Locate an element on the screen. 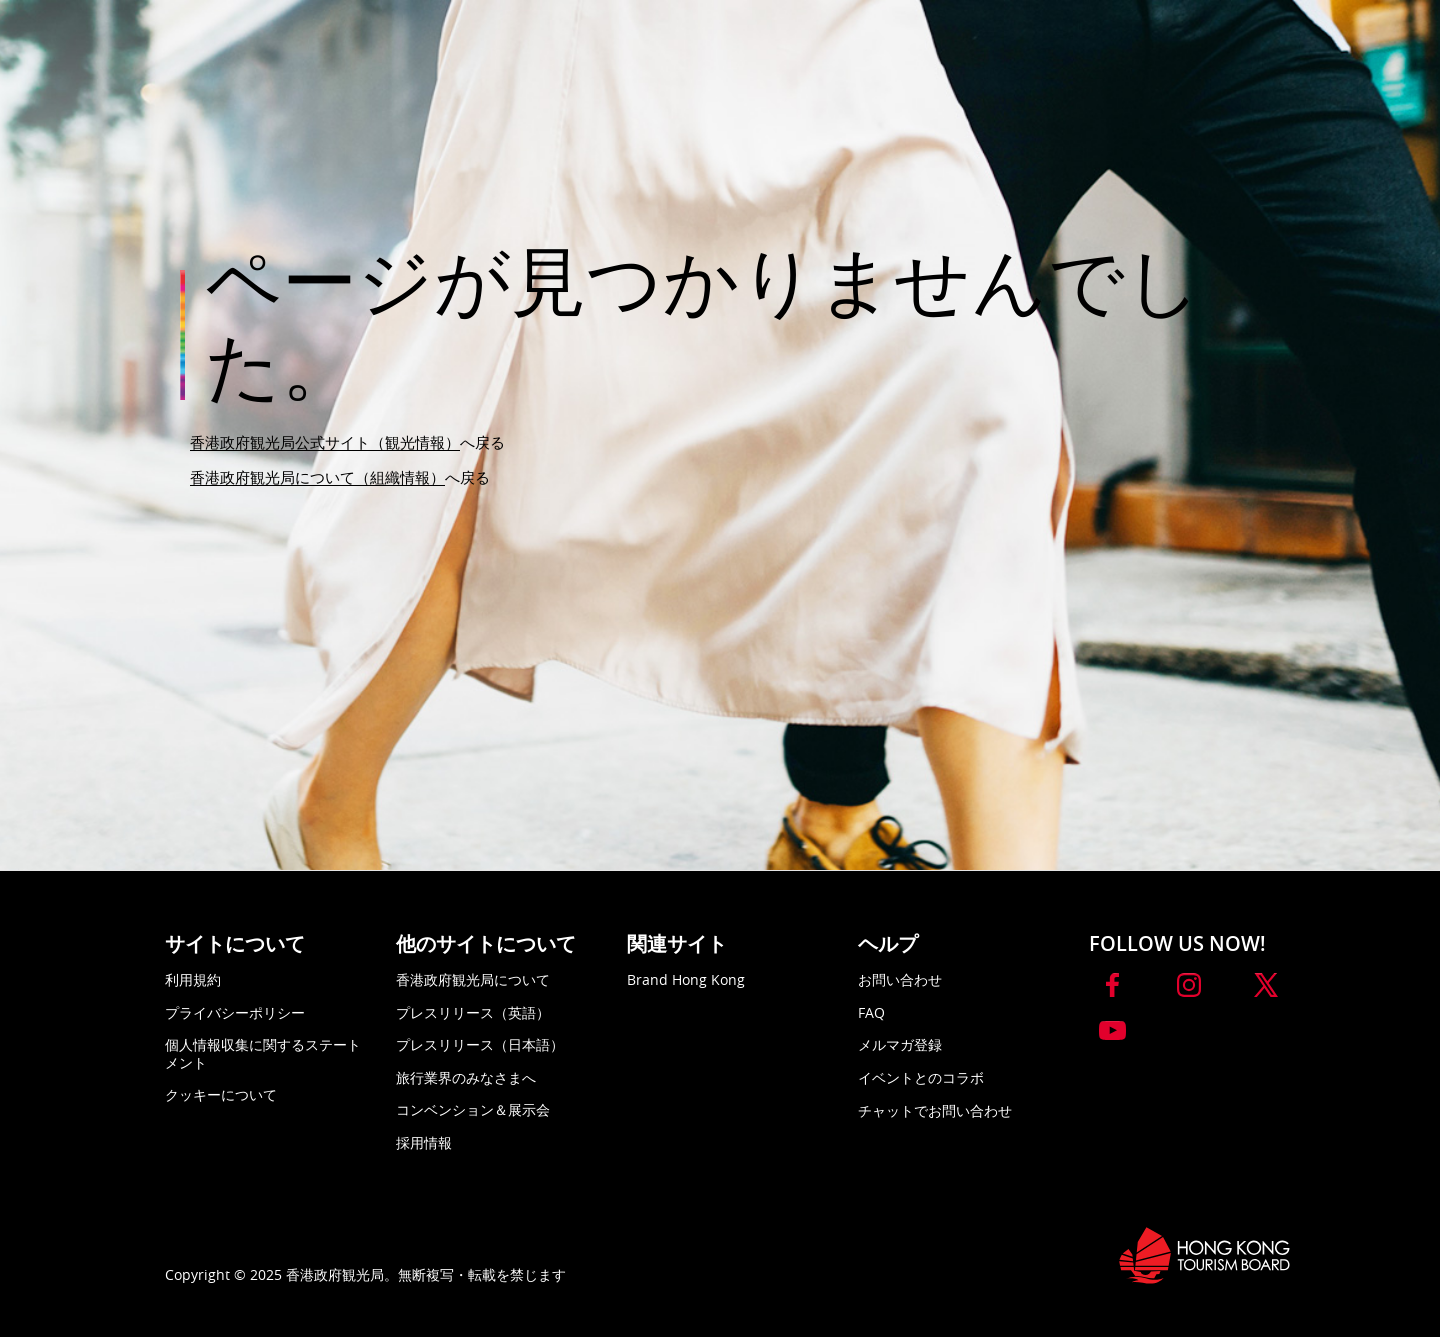 The width and height of the screenshot is (1440, 1337). プレスリリース（英語） is located at coordinates (473, 1012).